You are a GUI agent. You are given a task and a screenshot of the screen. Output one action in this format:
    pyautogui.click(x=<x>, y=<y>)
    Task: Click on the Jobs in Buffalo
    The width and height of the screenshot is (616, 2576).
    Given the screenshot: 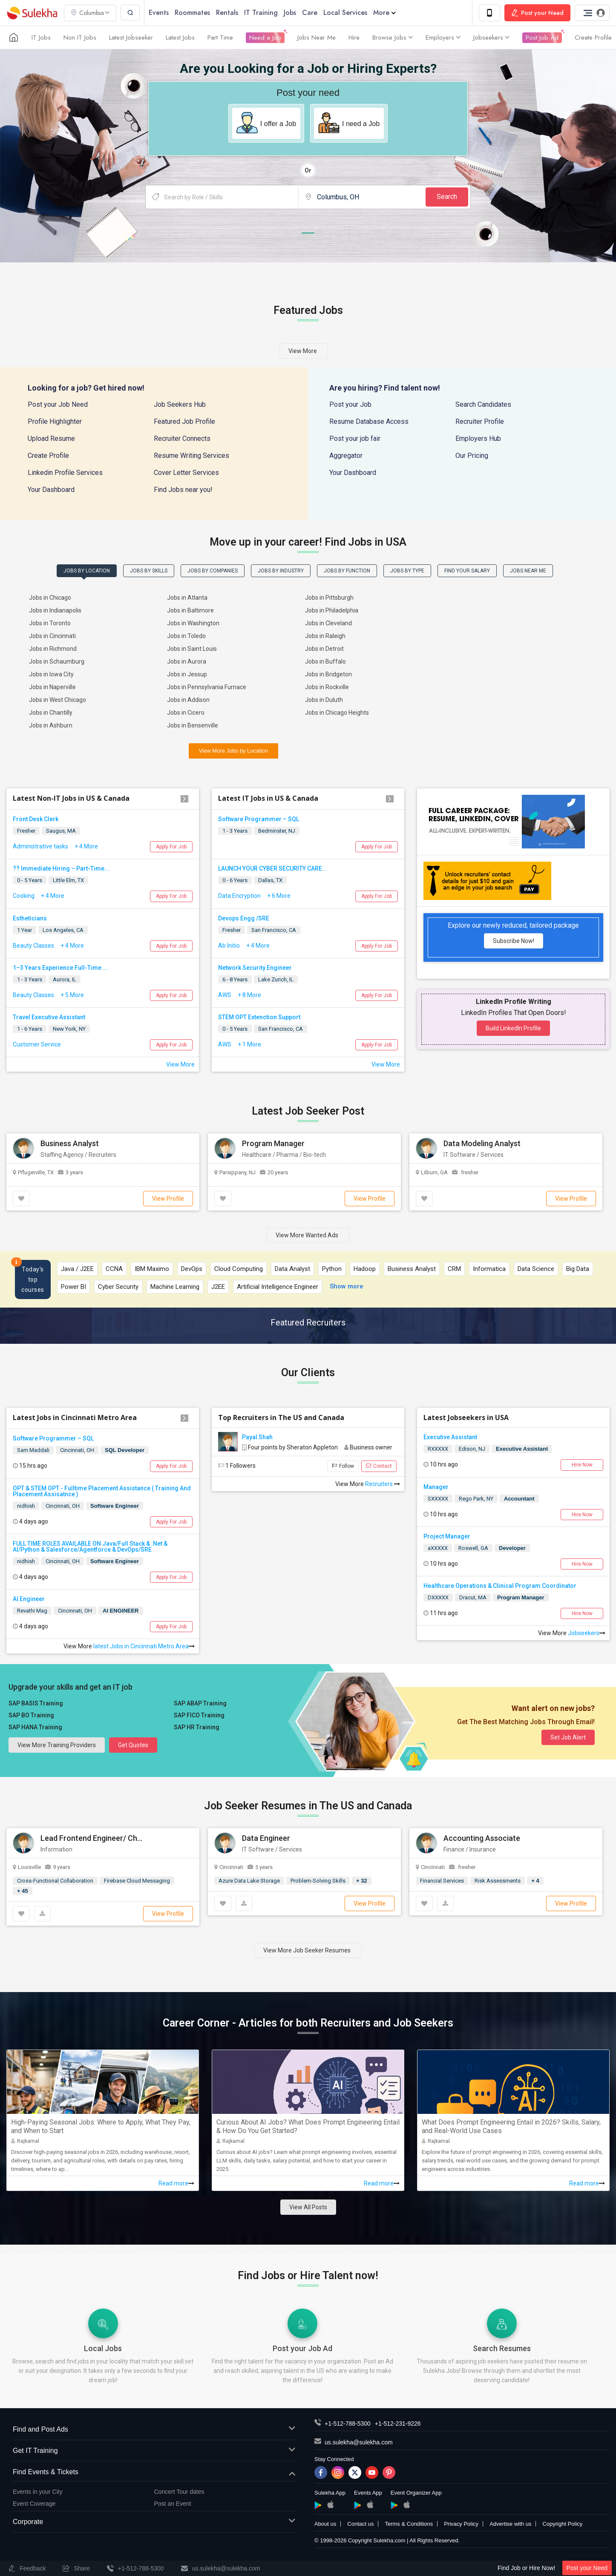 What is the action you would take?
    pyautogui.click(x=325, y=661)
    